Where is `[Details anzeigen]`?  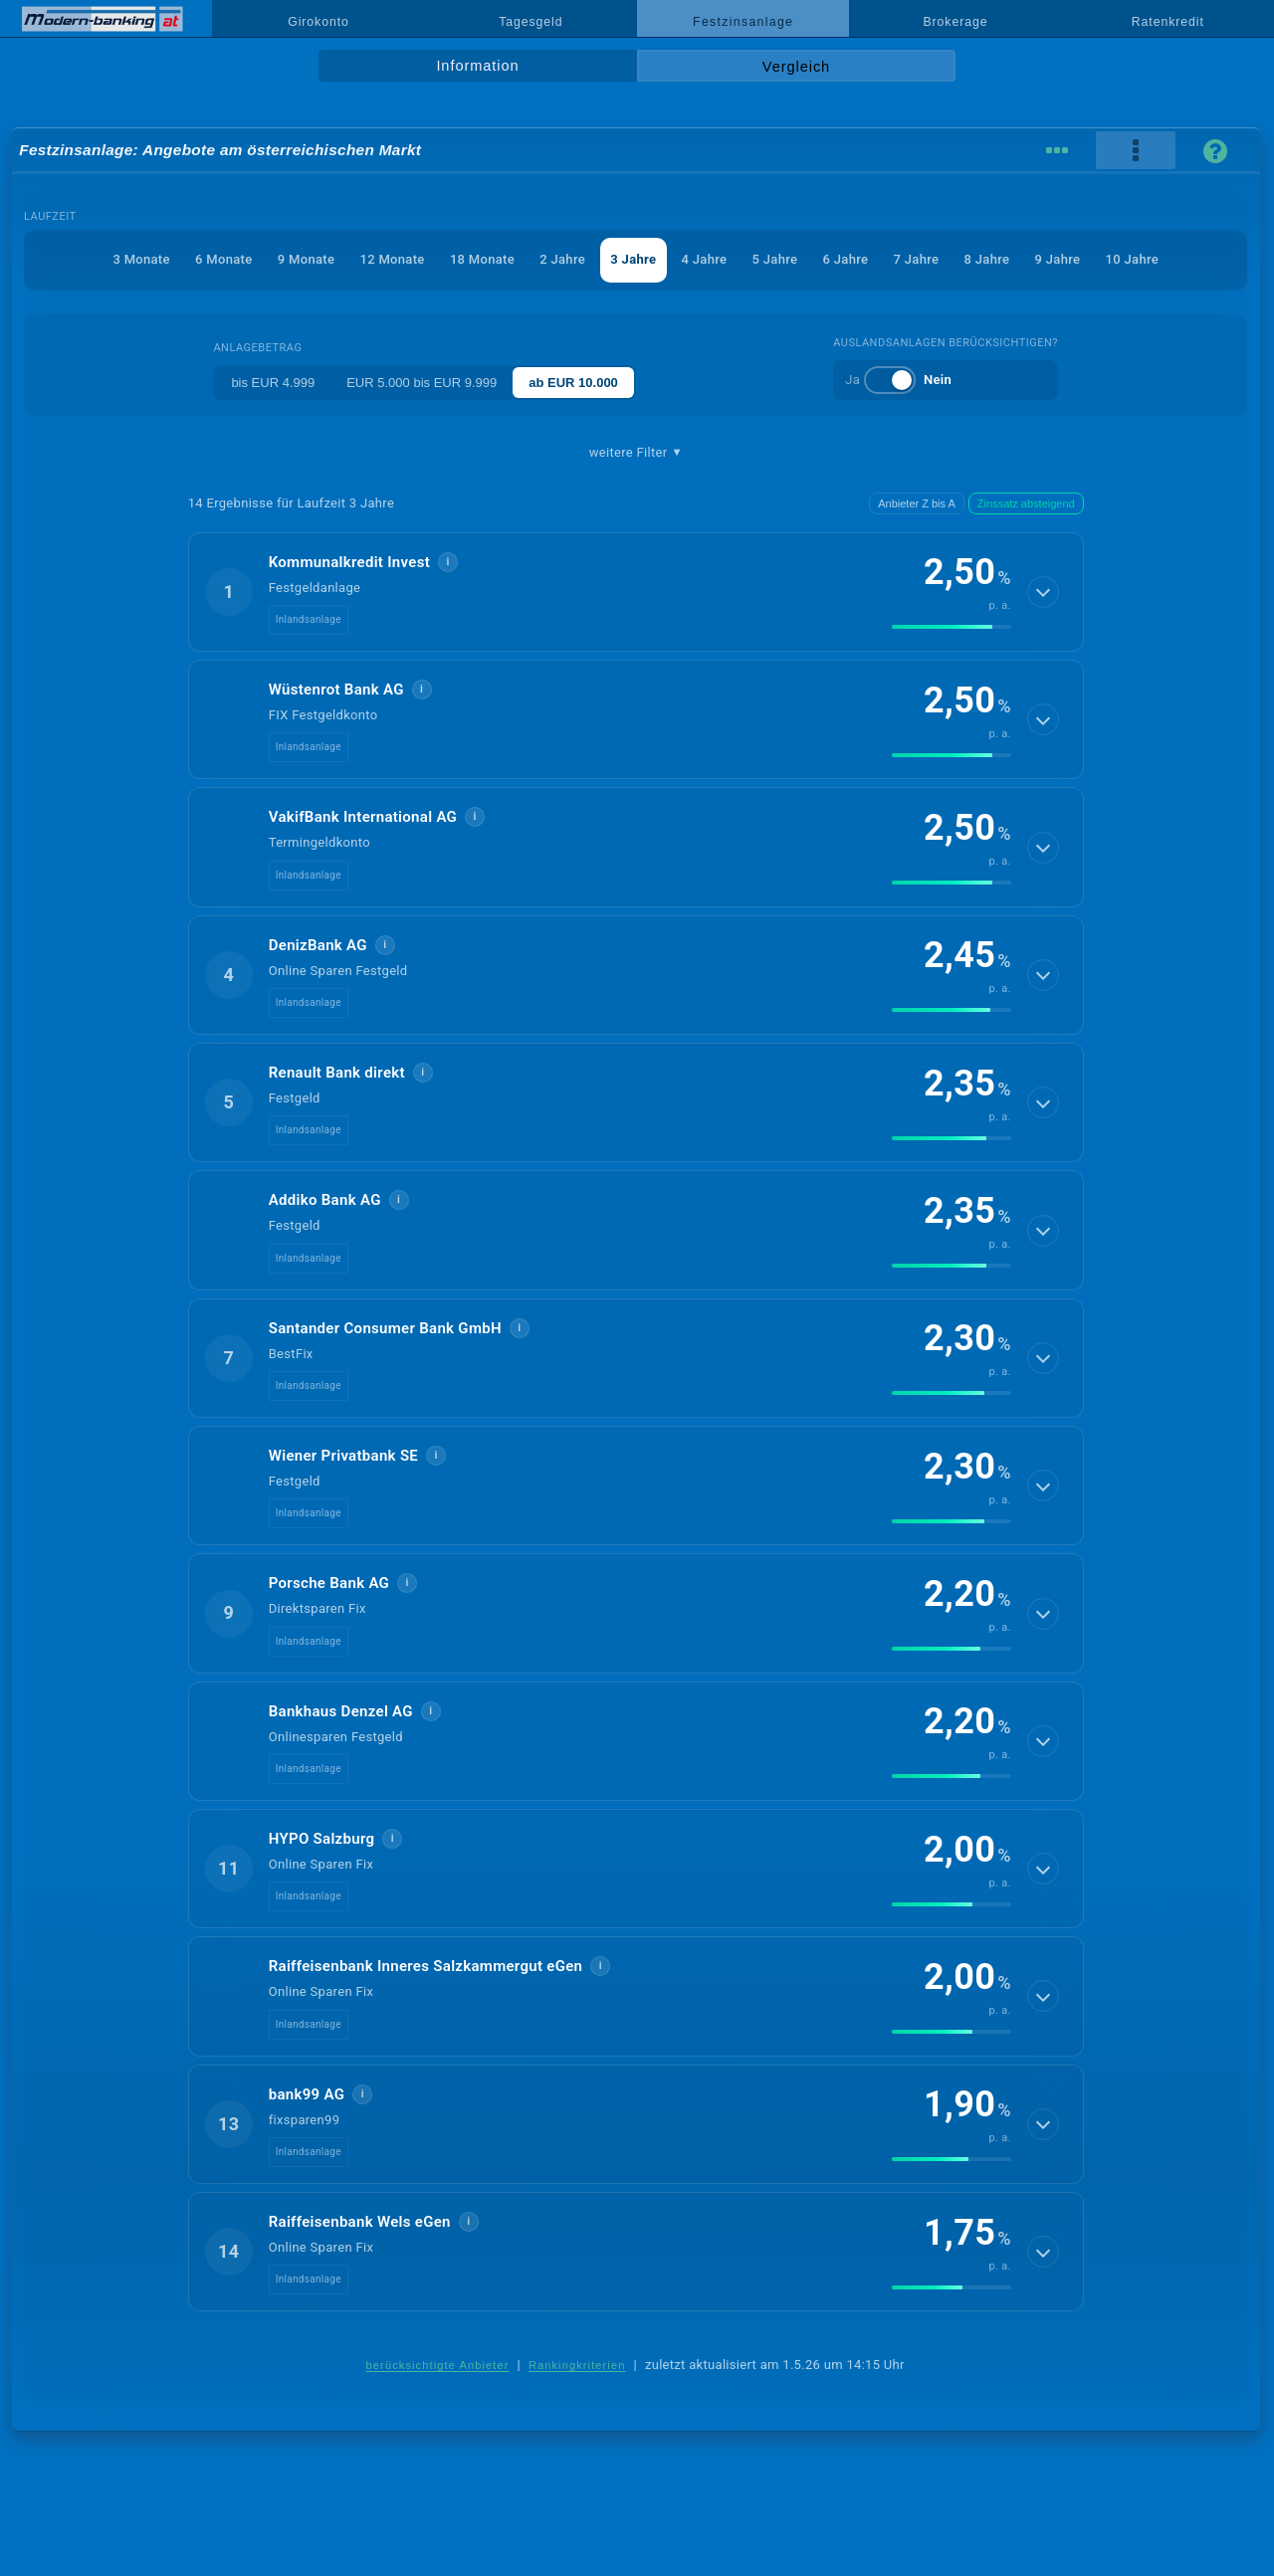 [Details anzeigen] is located at coordinates (1043, 592).